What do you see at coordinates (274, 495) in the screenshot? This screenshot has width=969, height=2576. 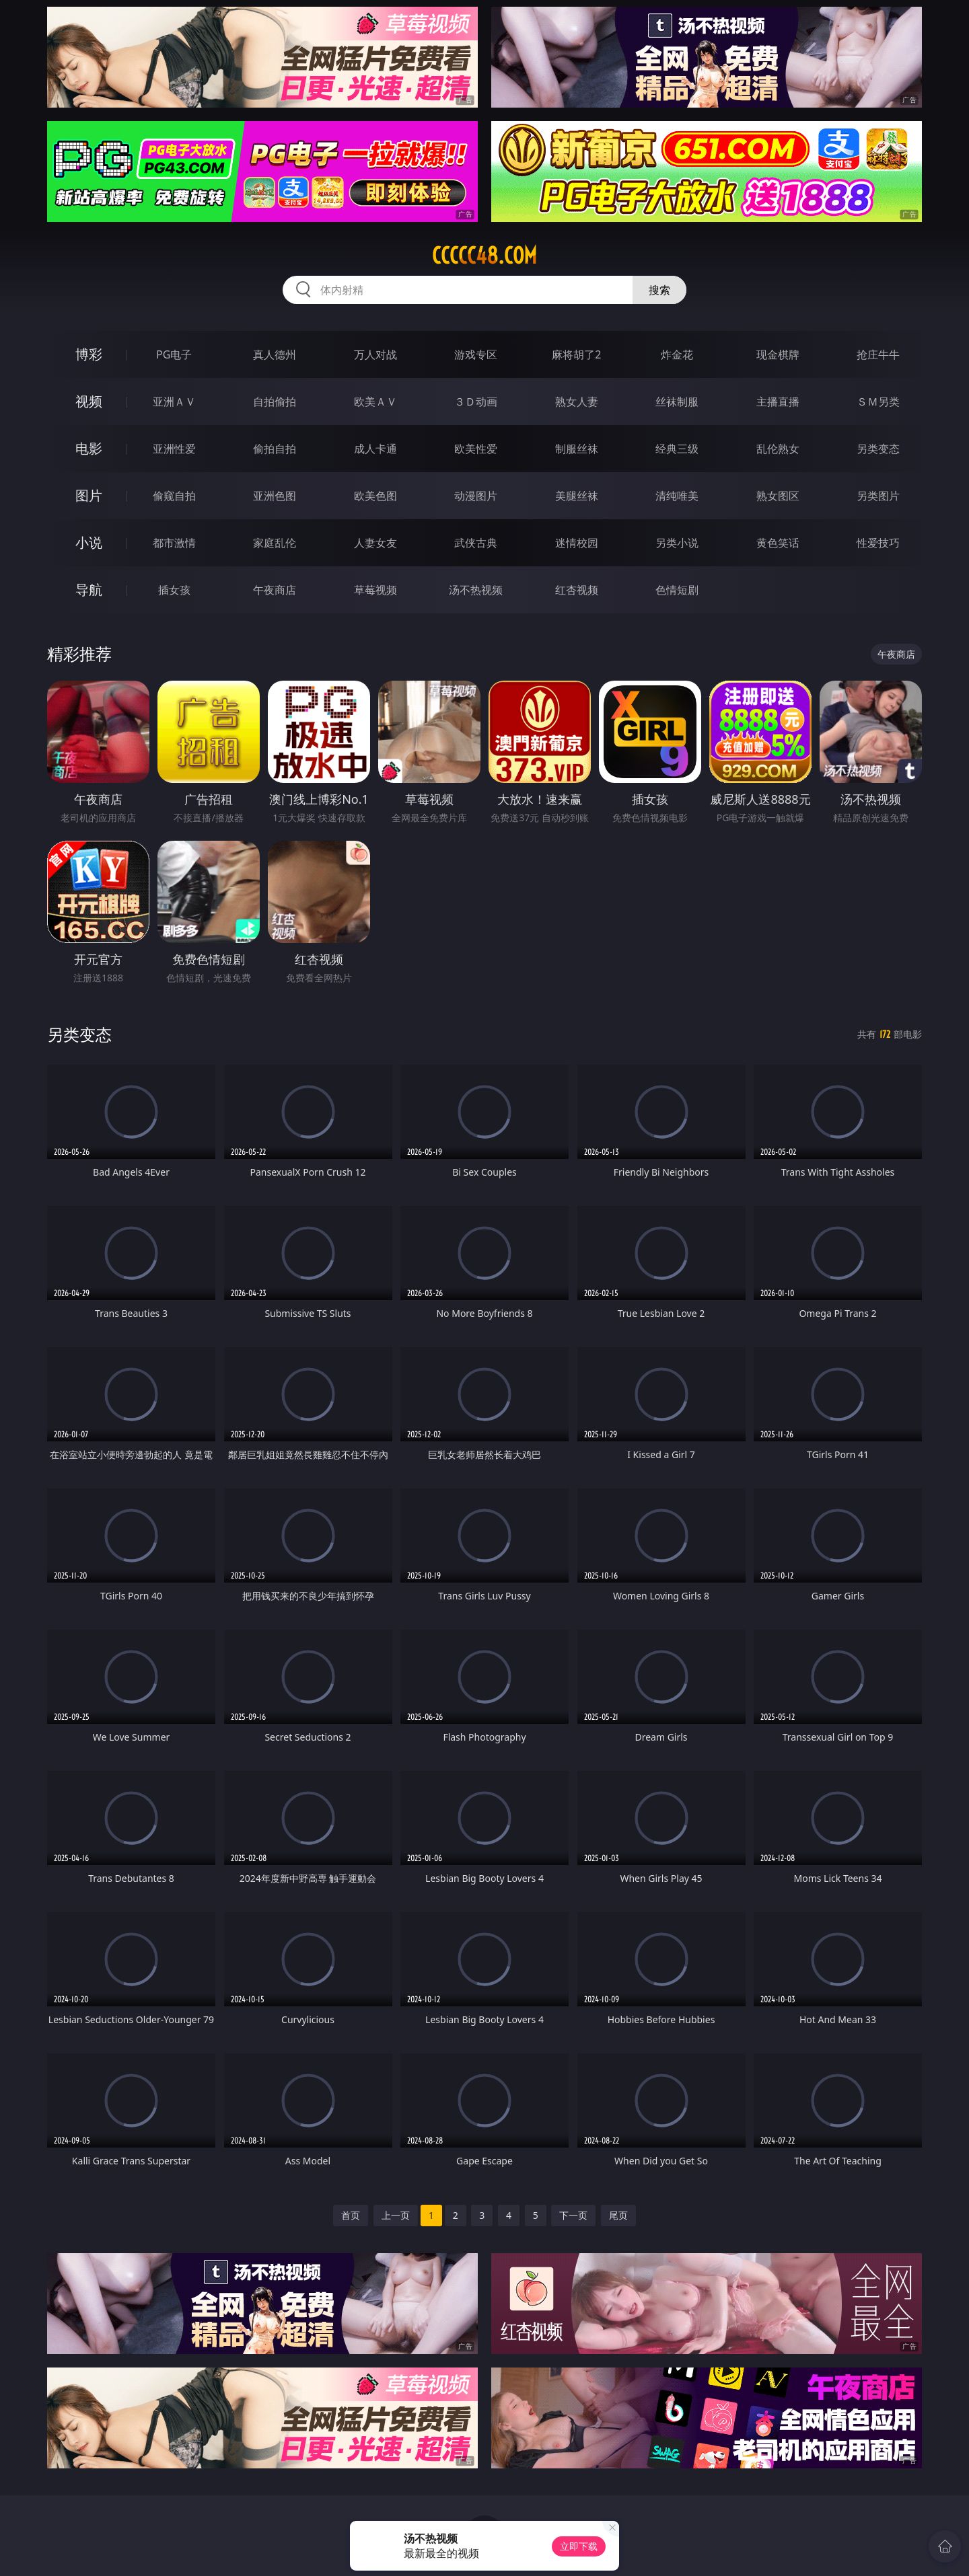 I see `亚洲色图` at bounding box center [274, 495].